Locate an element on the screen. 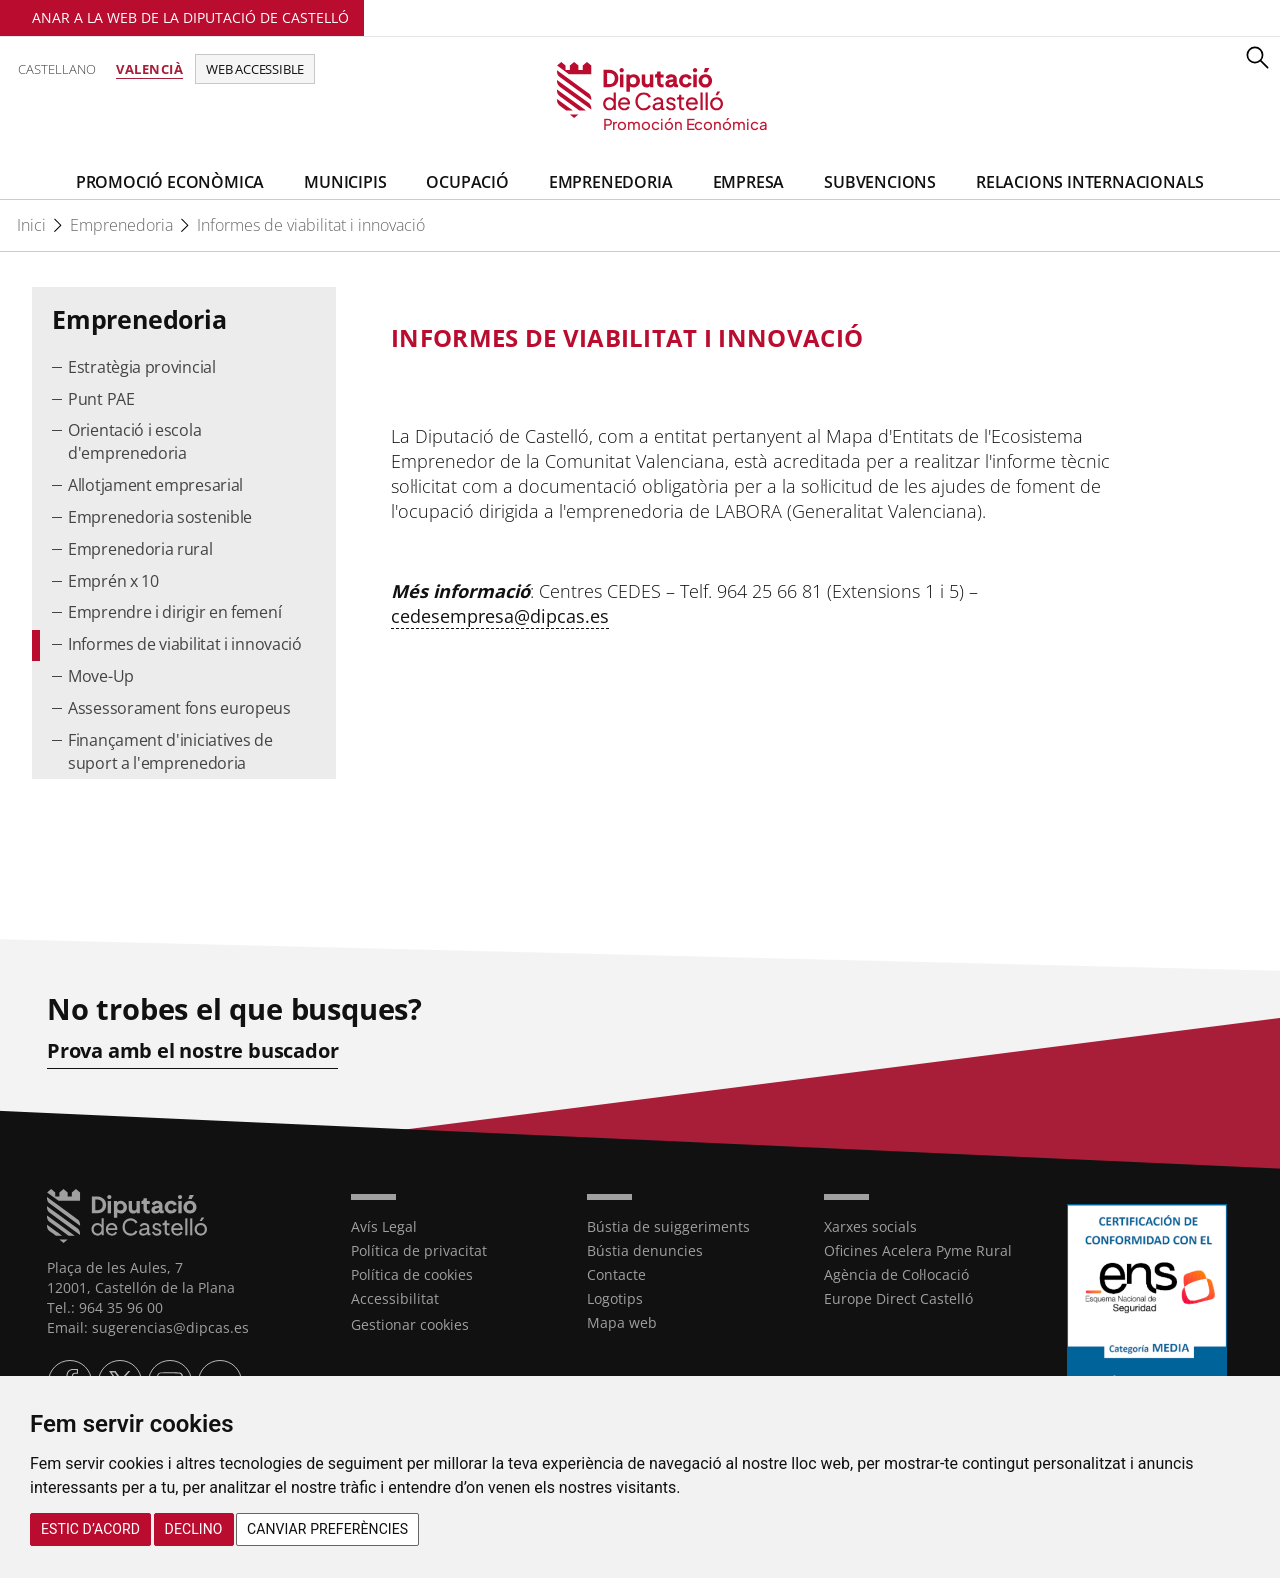 This screenshot has height=1578, width=1280. Subvencions is located at coordinates (880, 182).